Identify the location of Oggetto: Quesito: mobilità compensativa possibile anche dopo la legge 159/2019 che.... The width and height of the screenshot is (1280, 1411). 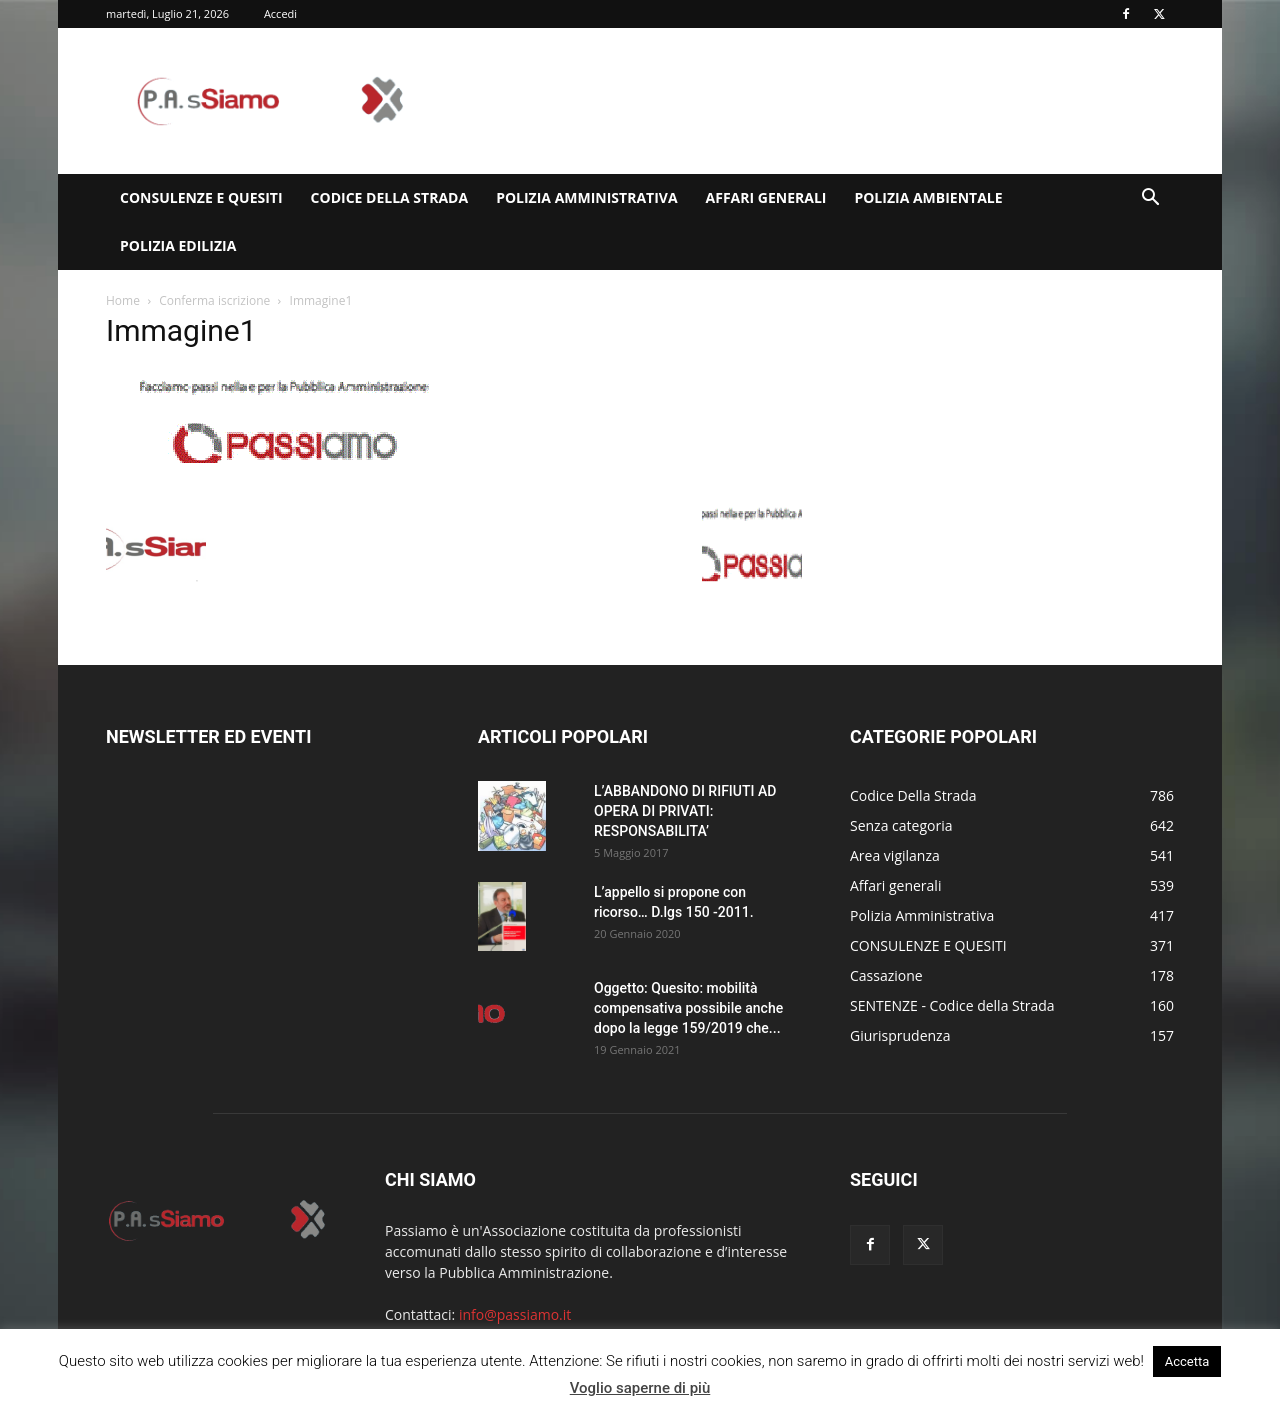
(688, 1008).